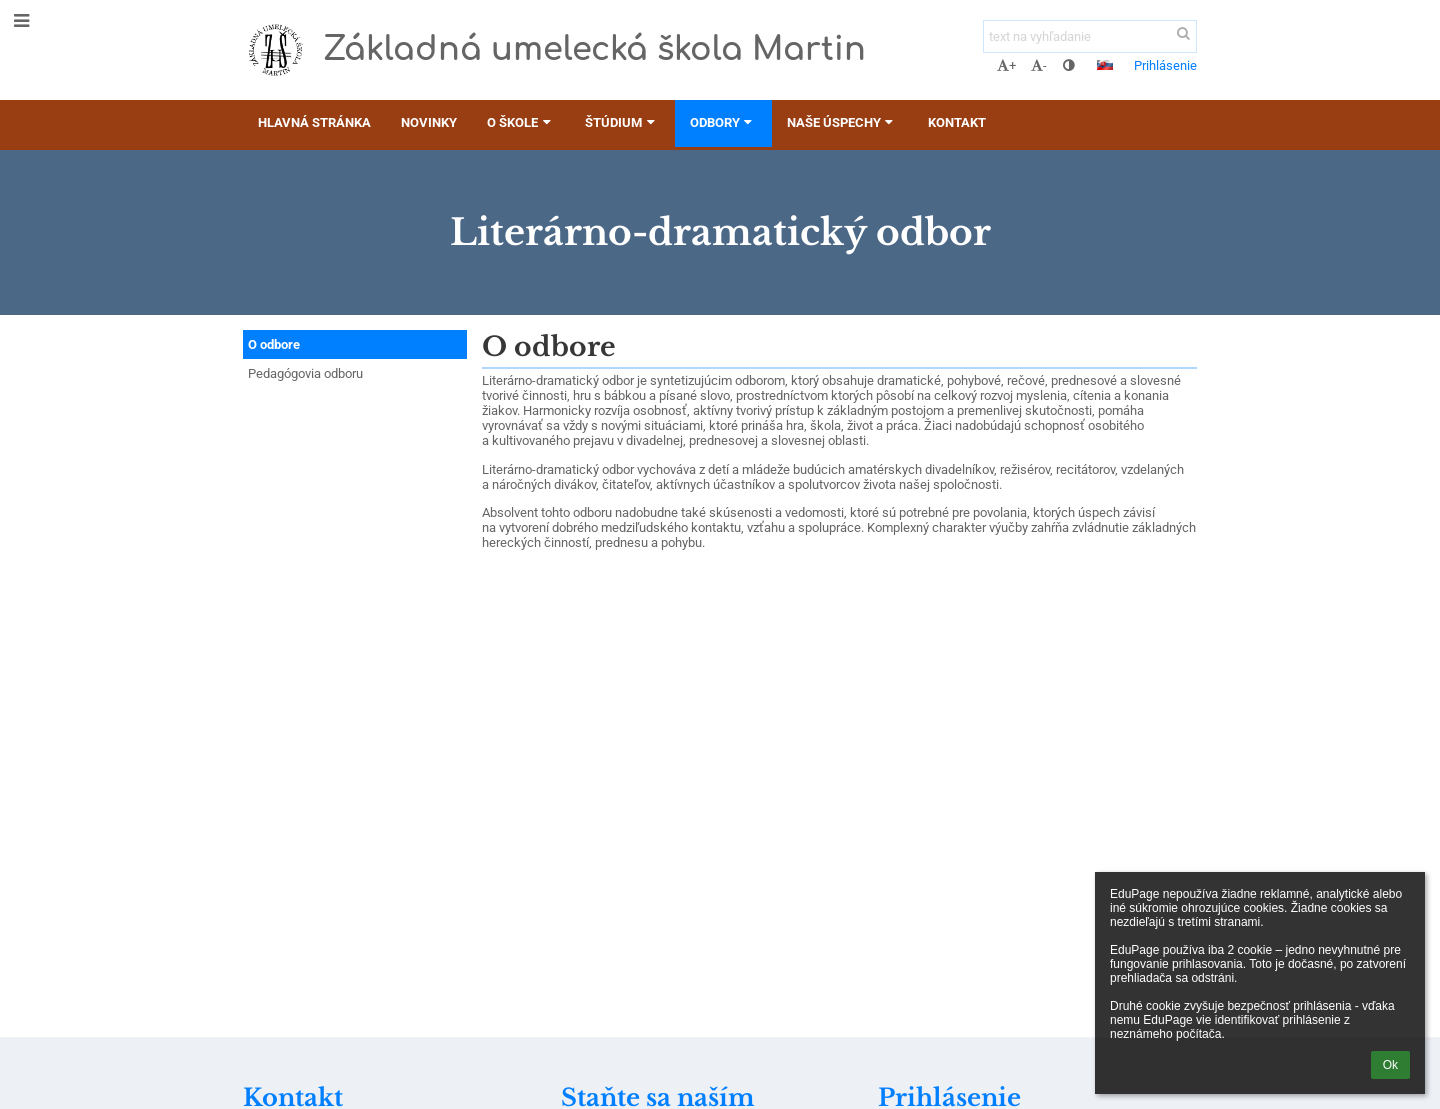 The height and width of the screenshot is (1109, 1440). What do you see at coordinates (842, 122) in the screenshot?
I see `Naše úspechy [button]` at bounding box center [842, 122].